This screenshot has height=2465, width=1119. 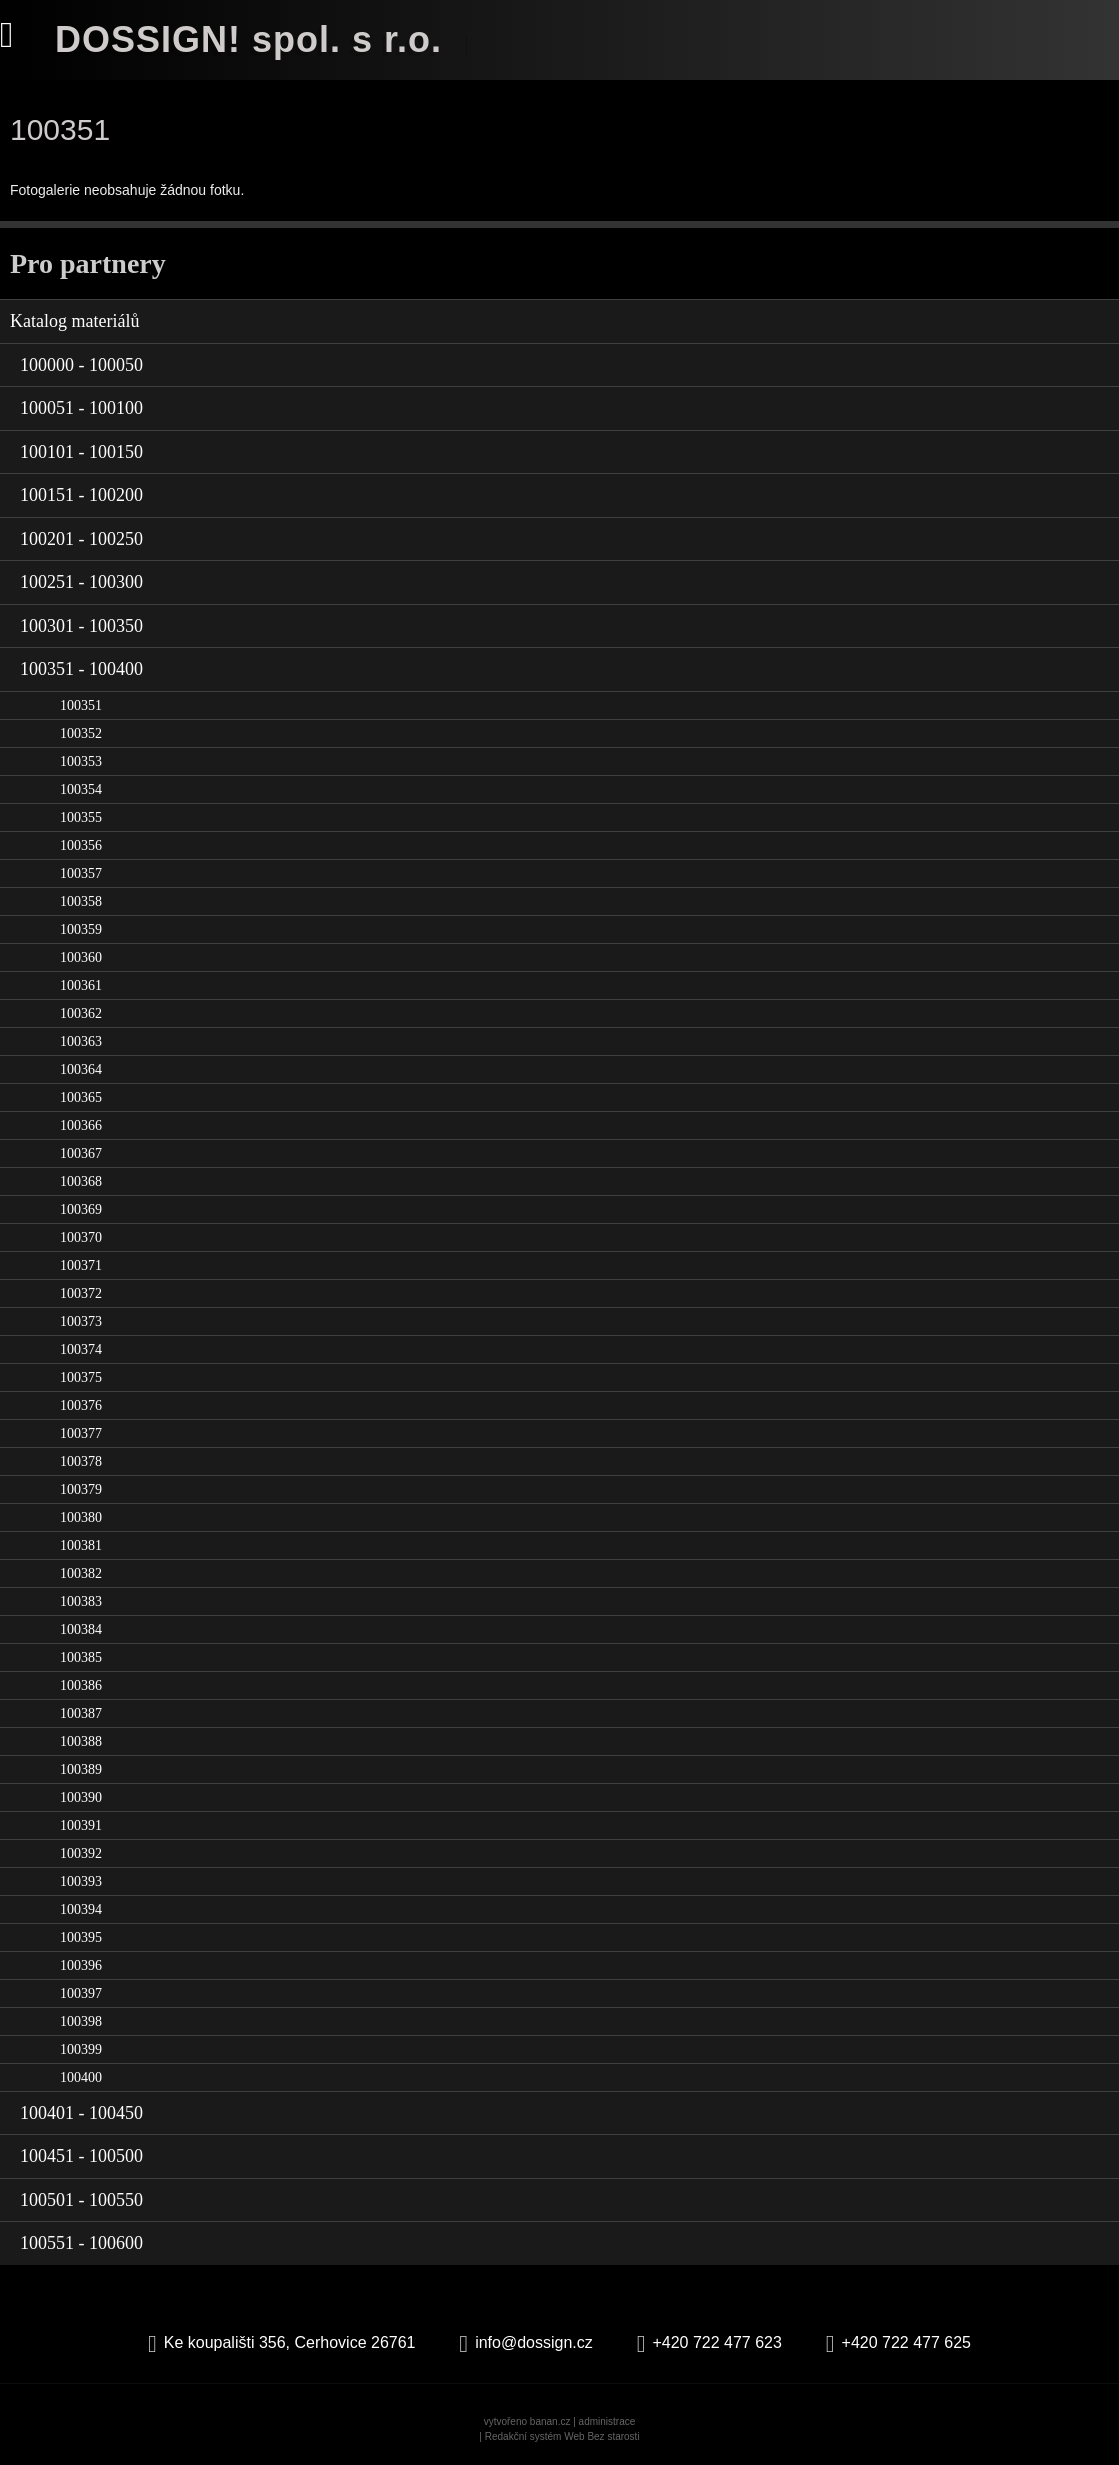 What do you see at coordinates (74, 321) in the screenshot?
I see `Katalog materiálů` at bounding box center [74, 321].